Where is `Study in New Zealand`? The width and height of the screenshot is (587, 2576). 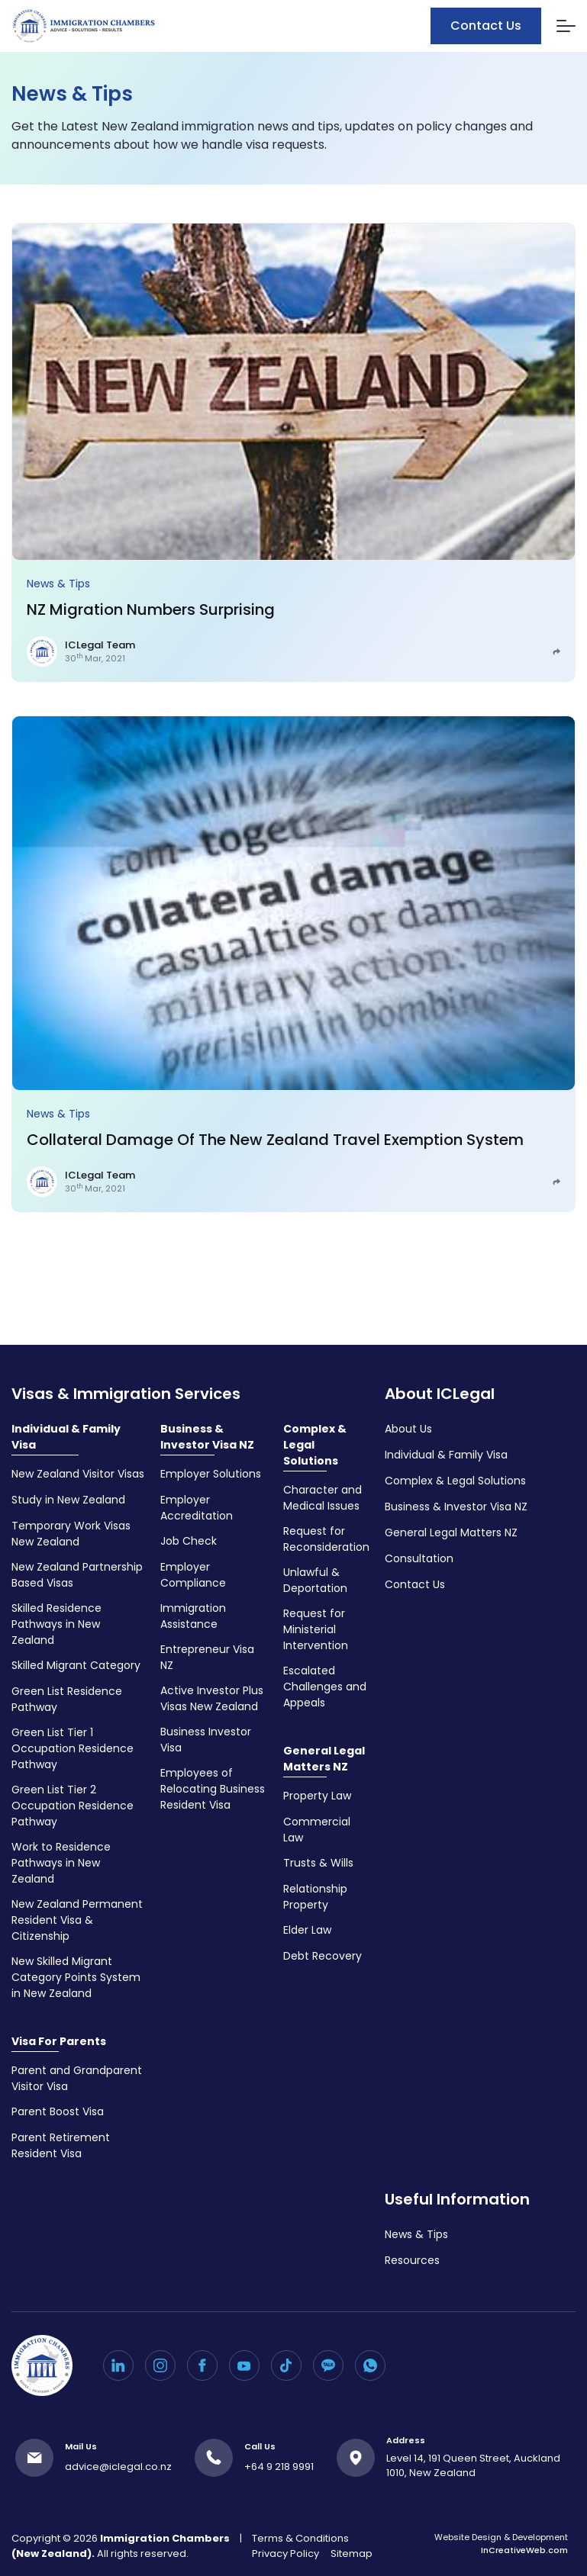 Study in New Zealand is located at coordinates (68, 1499).